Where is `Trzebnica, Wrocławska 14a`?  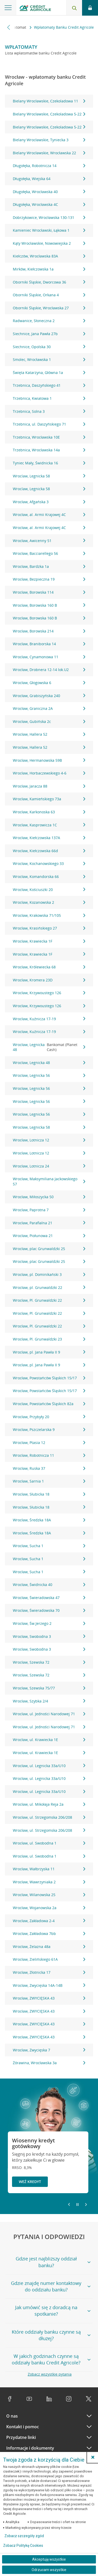 Trzebnica, Wrocławska 14a is located at coordinates (49, 449).